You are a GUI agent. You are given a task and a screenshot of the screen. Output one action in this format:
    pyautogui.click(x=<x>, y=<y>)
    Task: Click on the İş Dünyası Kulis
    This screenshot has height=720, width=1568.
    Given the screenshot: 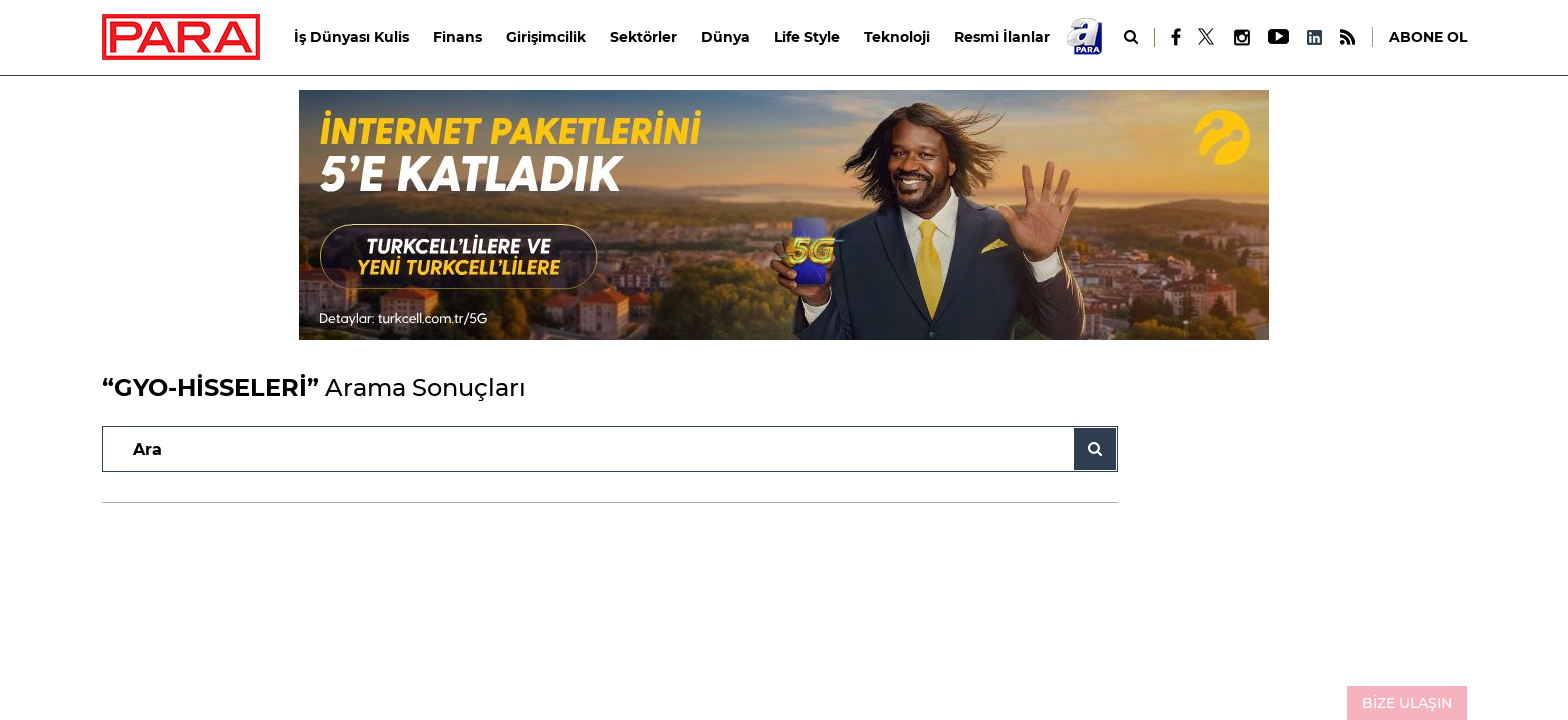 What is the action you would take?
    pyautogui.click(x=351, y=37)
    